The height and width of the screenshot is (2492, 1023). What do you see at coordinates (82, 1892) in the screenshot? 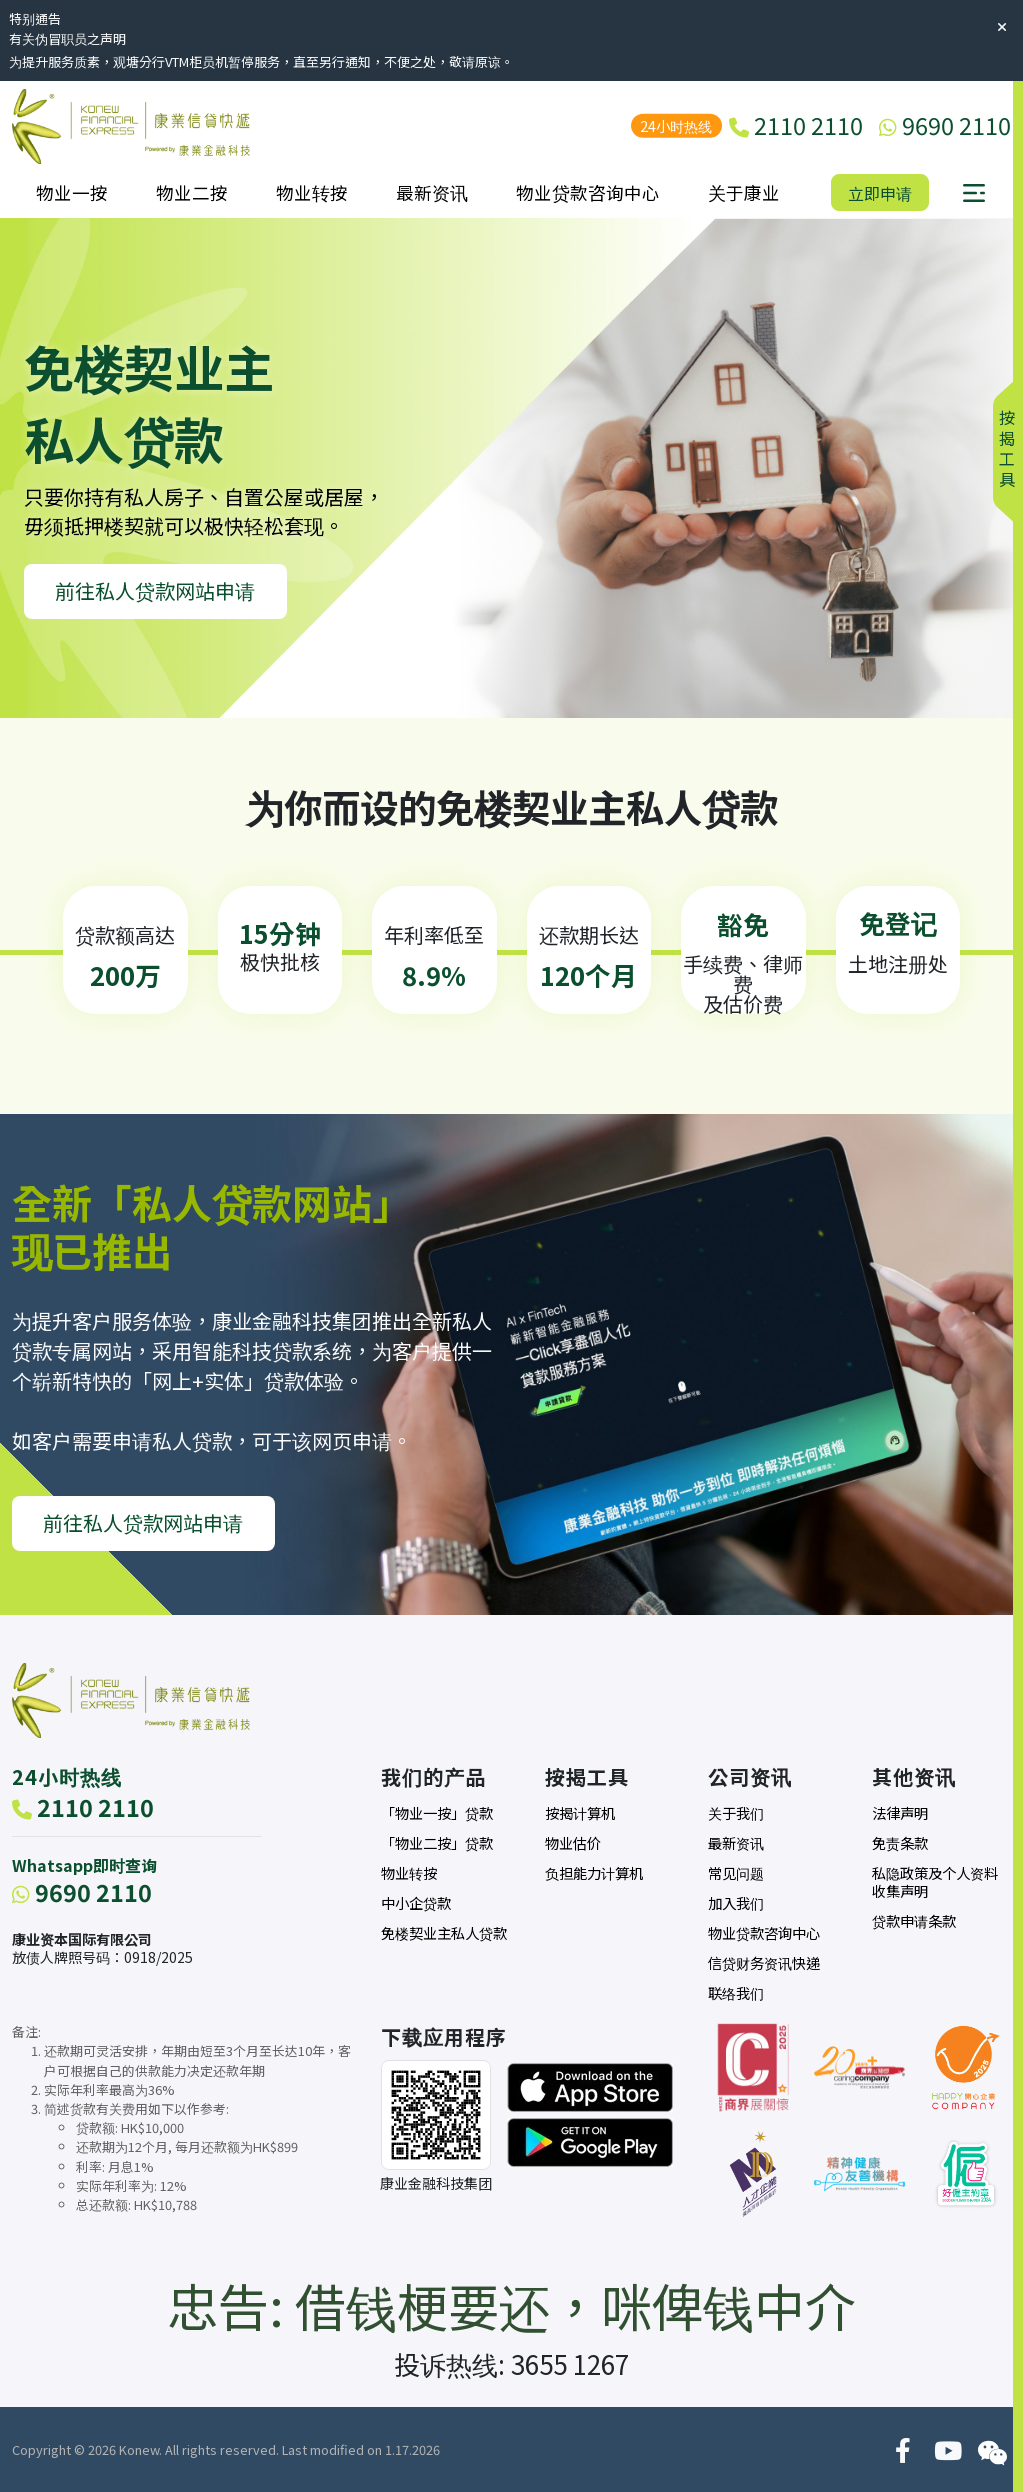
I see `9690 2110` at bounding box center [82, 1892].